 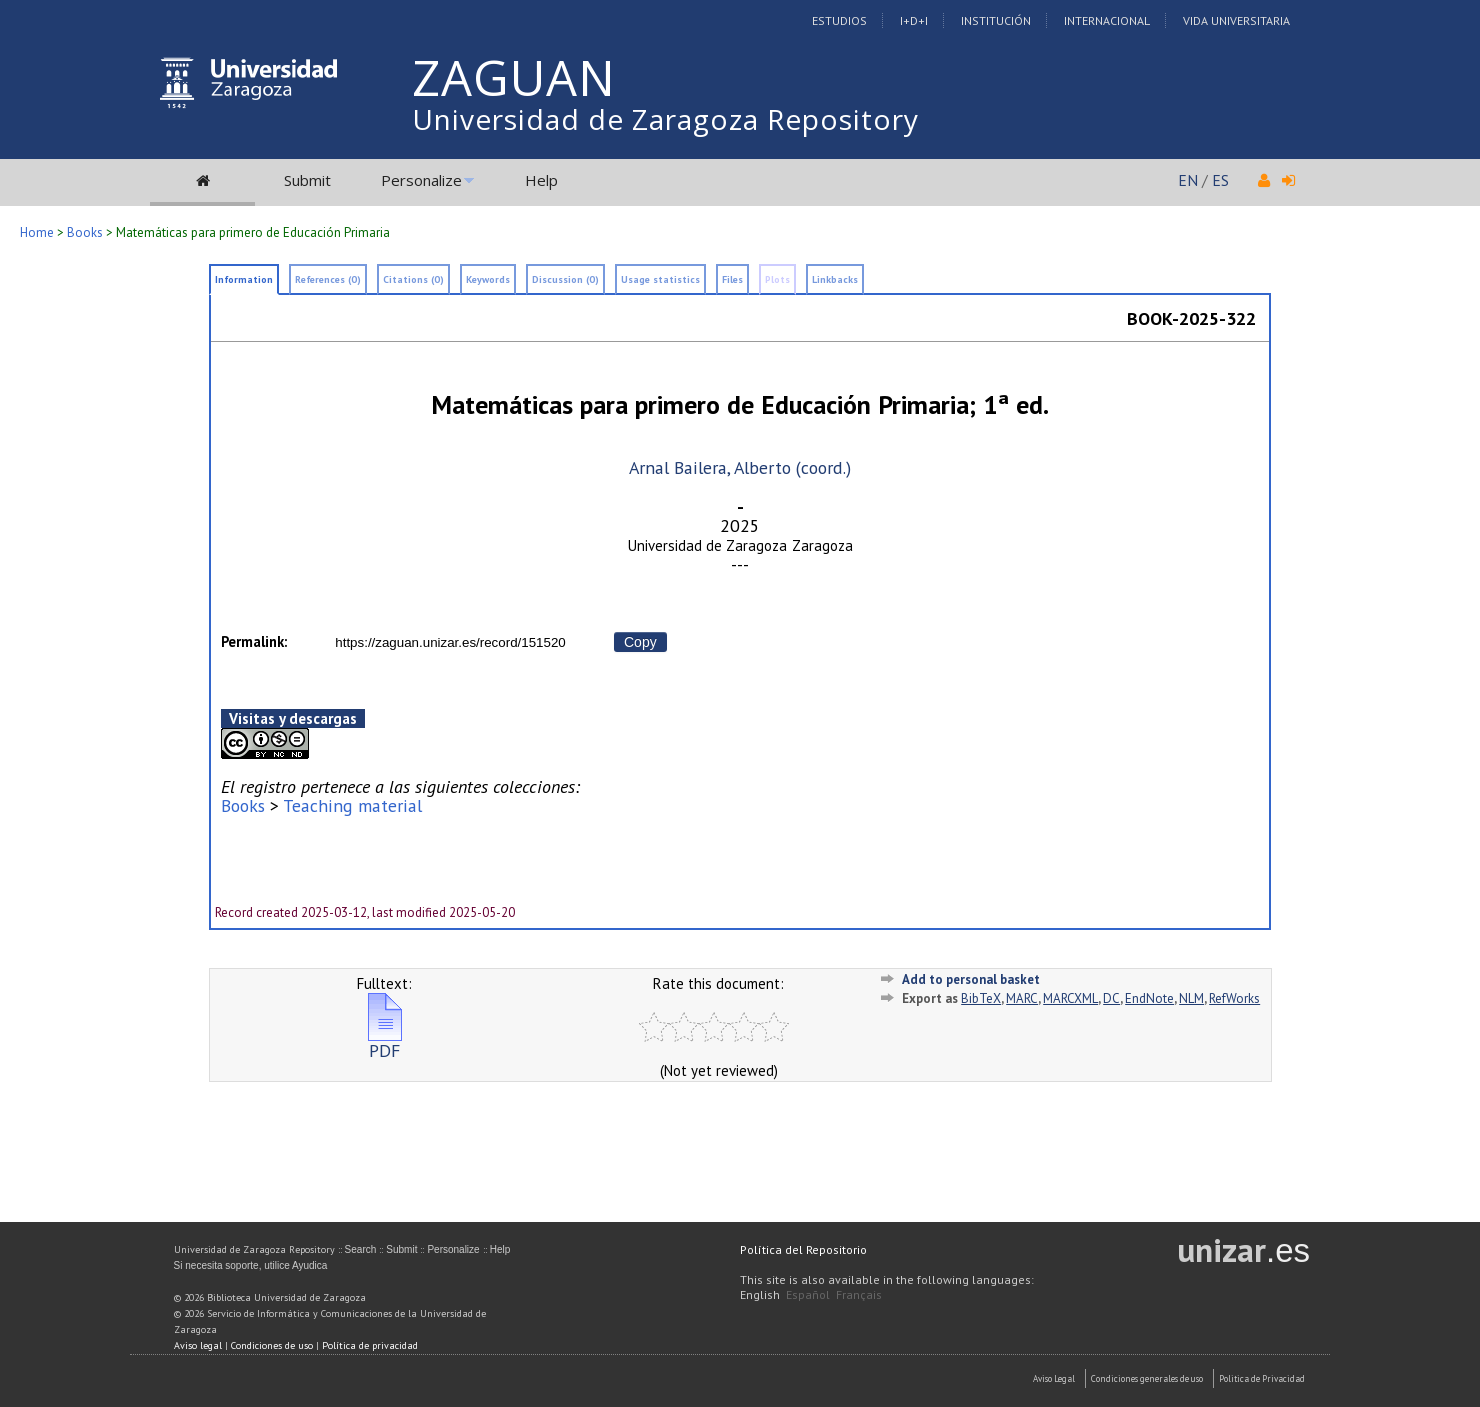 What do you see at coordinates (198, 1345) in the screenshot?
I see `Aviso legal` at bounding box center [198, 1345].